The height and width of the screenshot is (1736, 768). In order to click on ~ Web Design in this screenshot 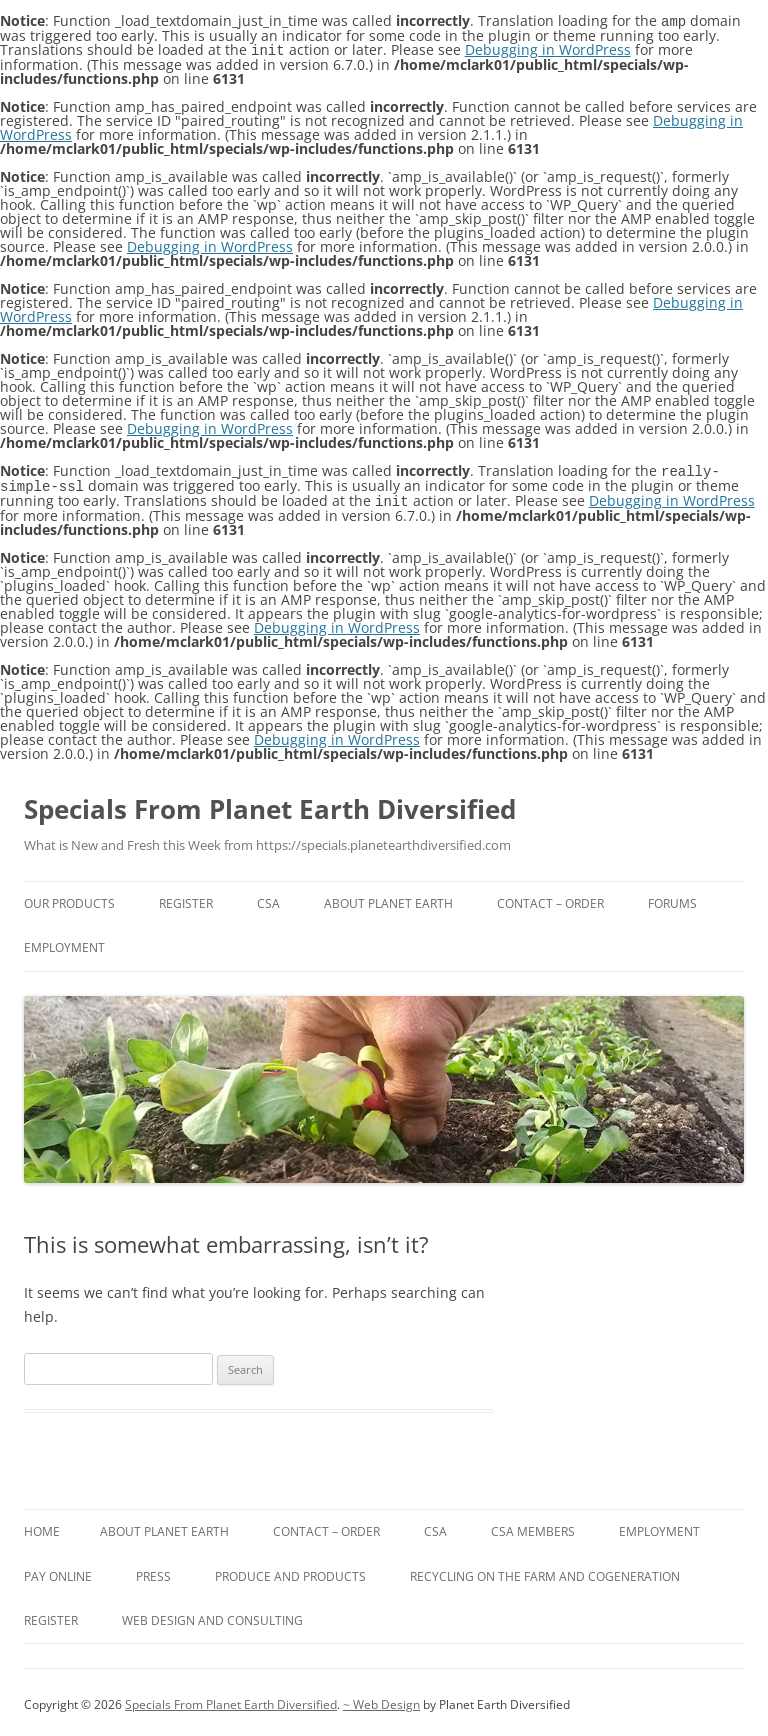, I will do `click(381, 1699)`.